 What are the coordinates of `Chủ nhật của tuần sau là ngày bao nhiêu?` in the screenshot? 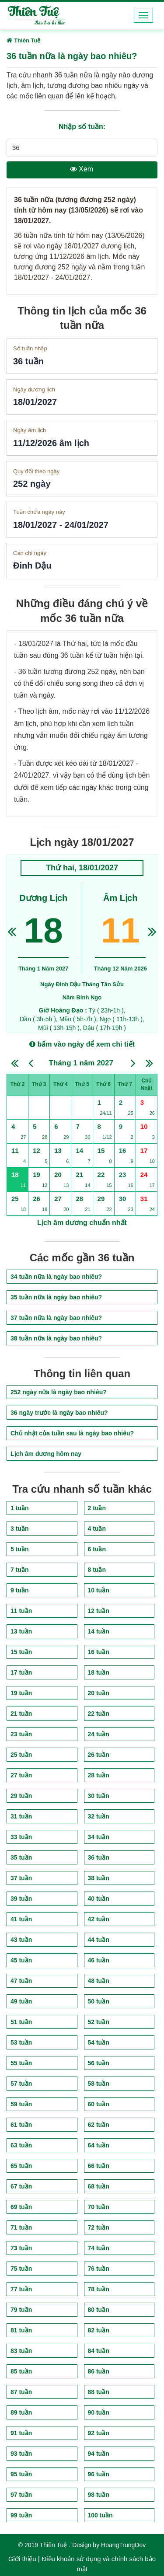 It's located at (72, 1433).